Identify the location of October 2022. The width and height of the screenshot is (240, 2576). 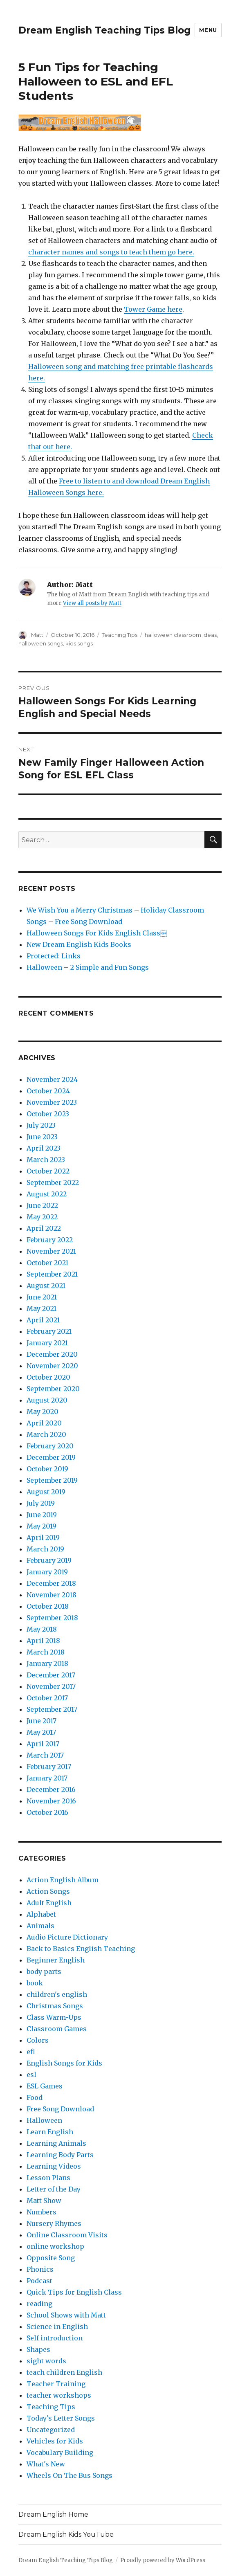
(48, 1171).